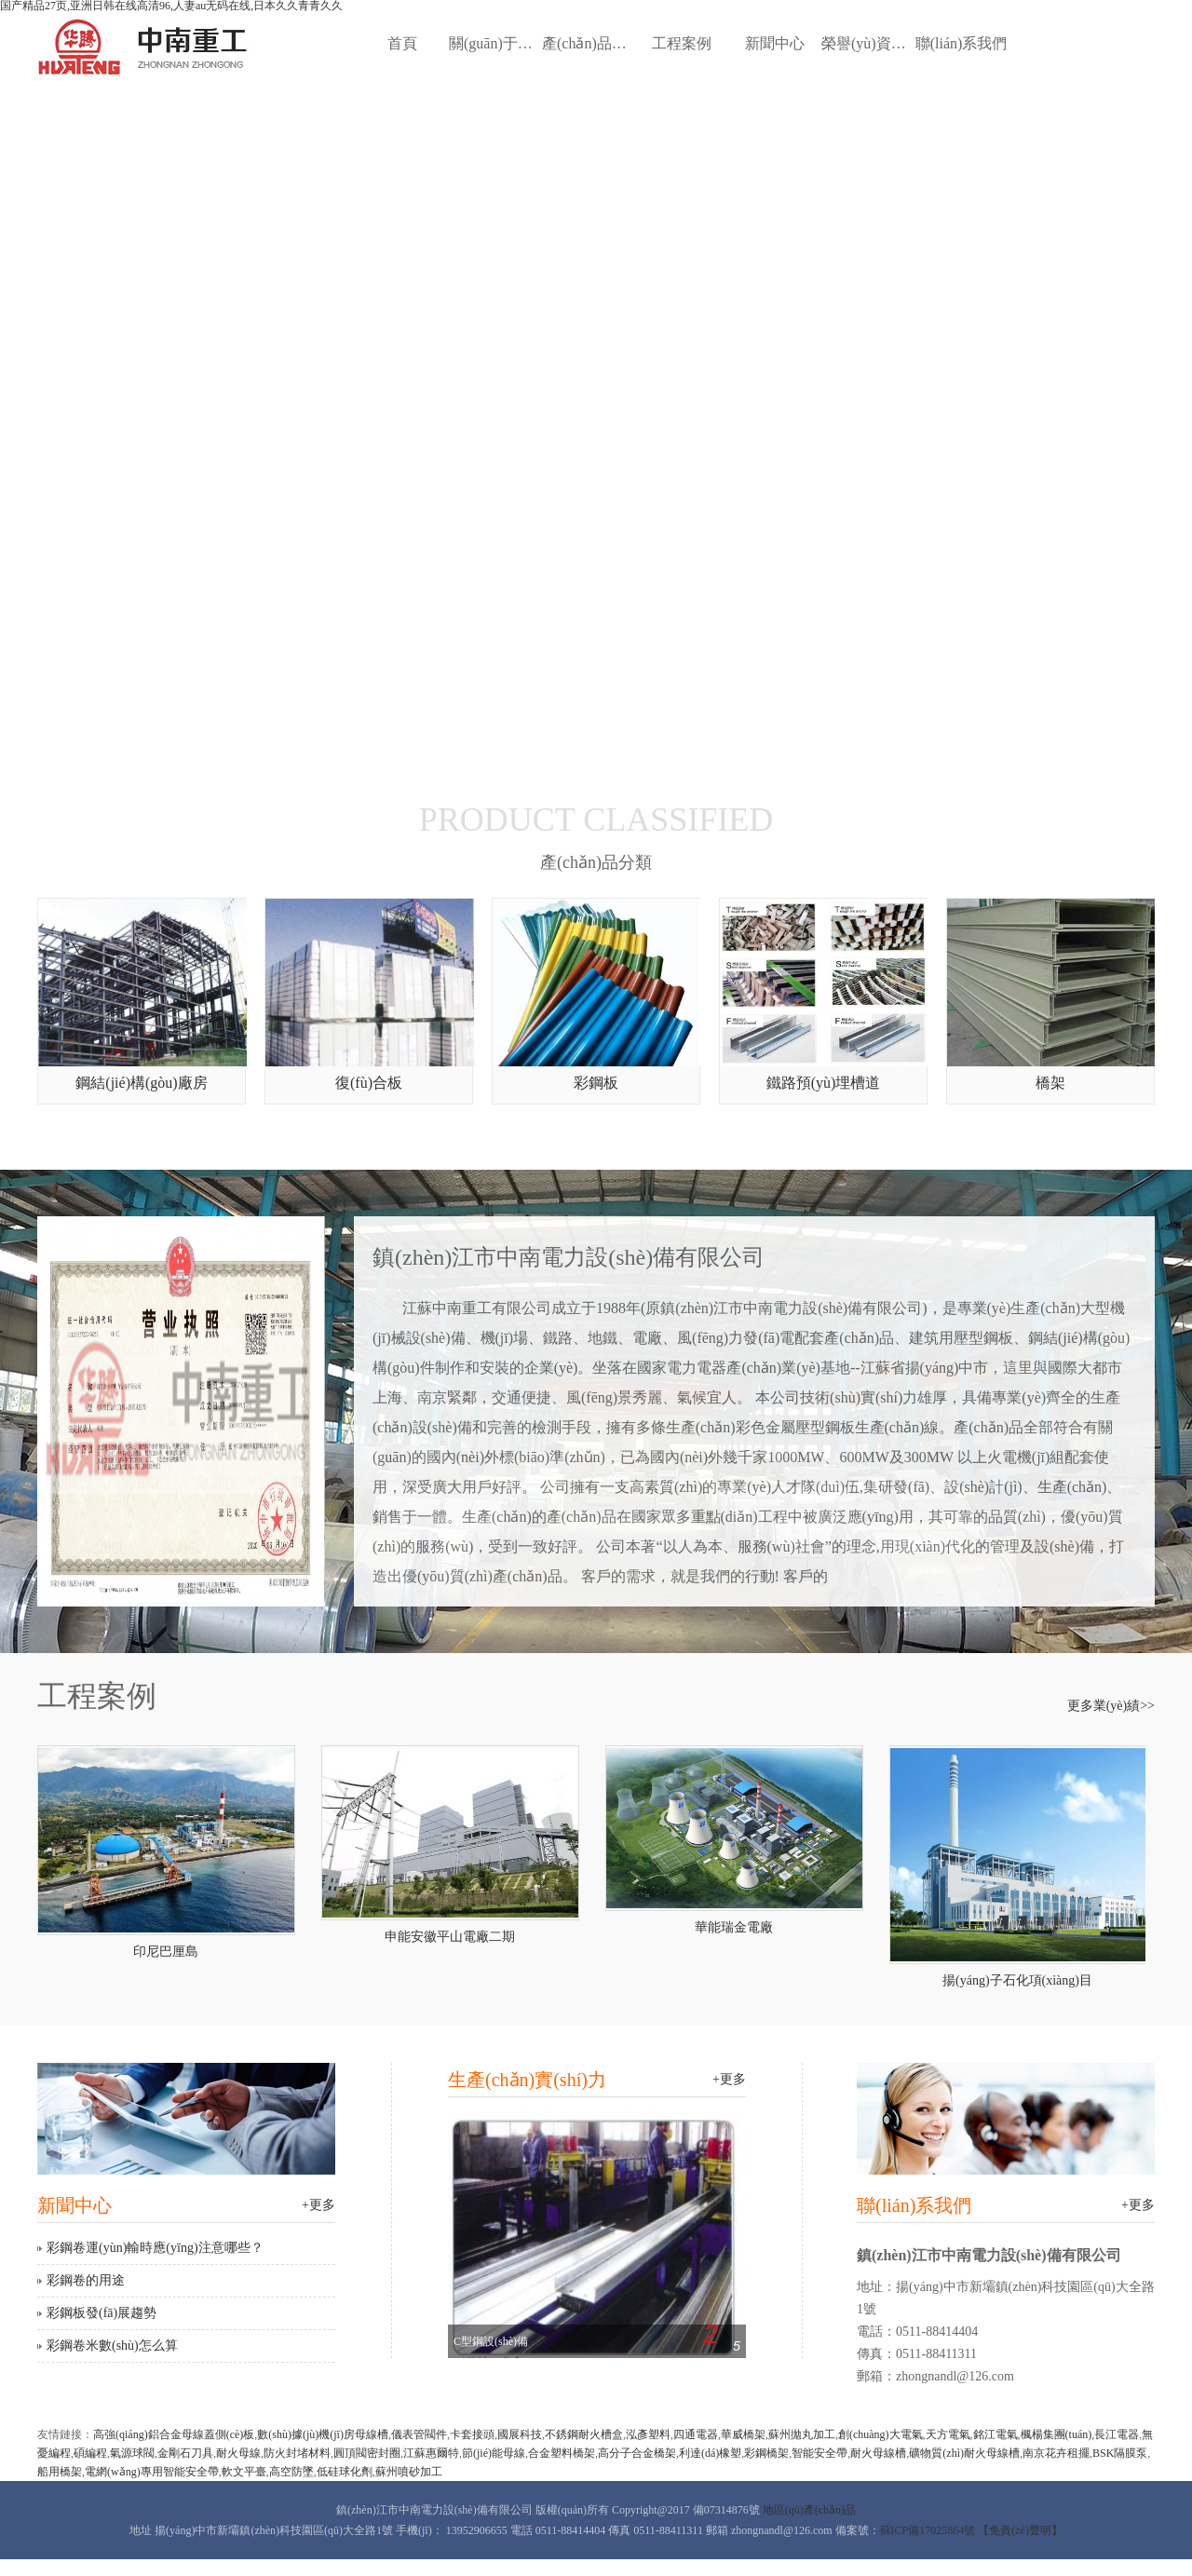 Image resolution: width=1192 pixels, height=2576 pixels. I want to click on 儀表管閥件, so click(419, 2434).